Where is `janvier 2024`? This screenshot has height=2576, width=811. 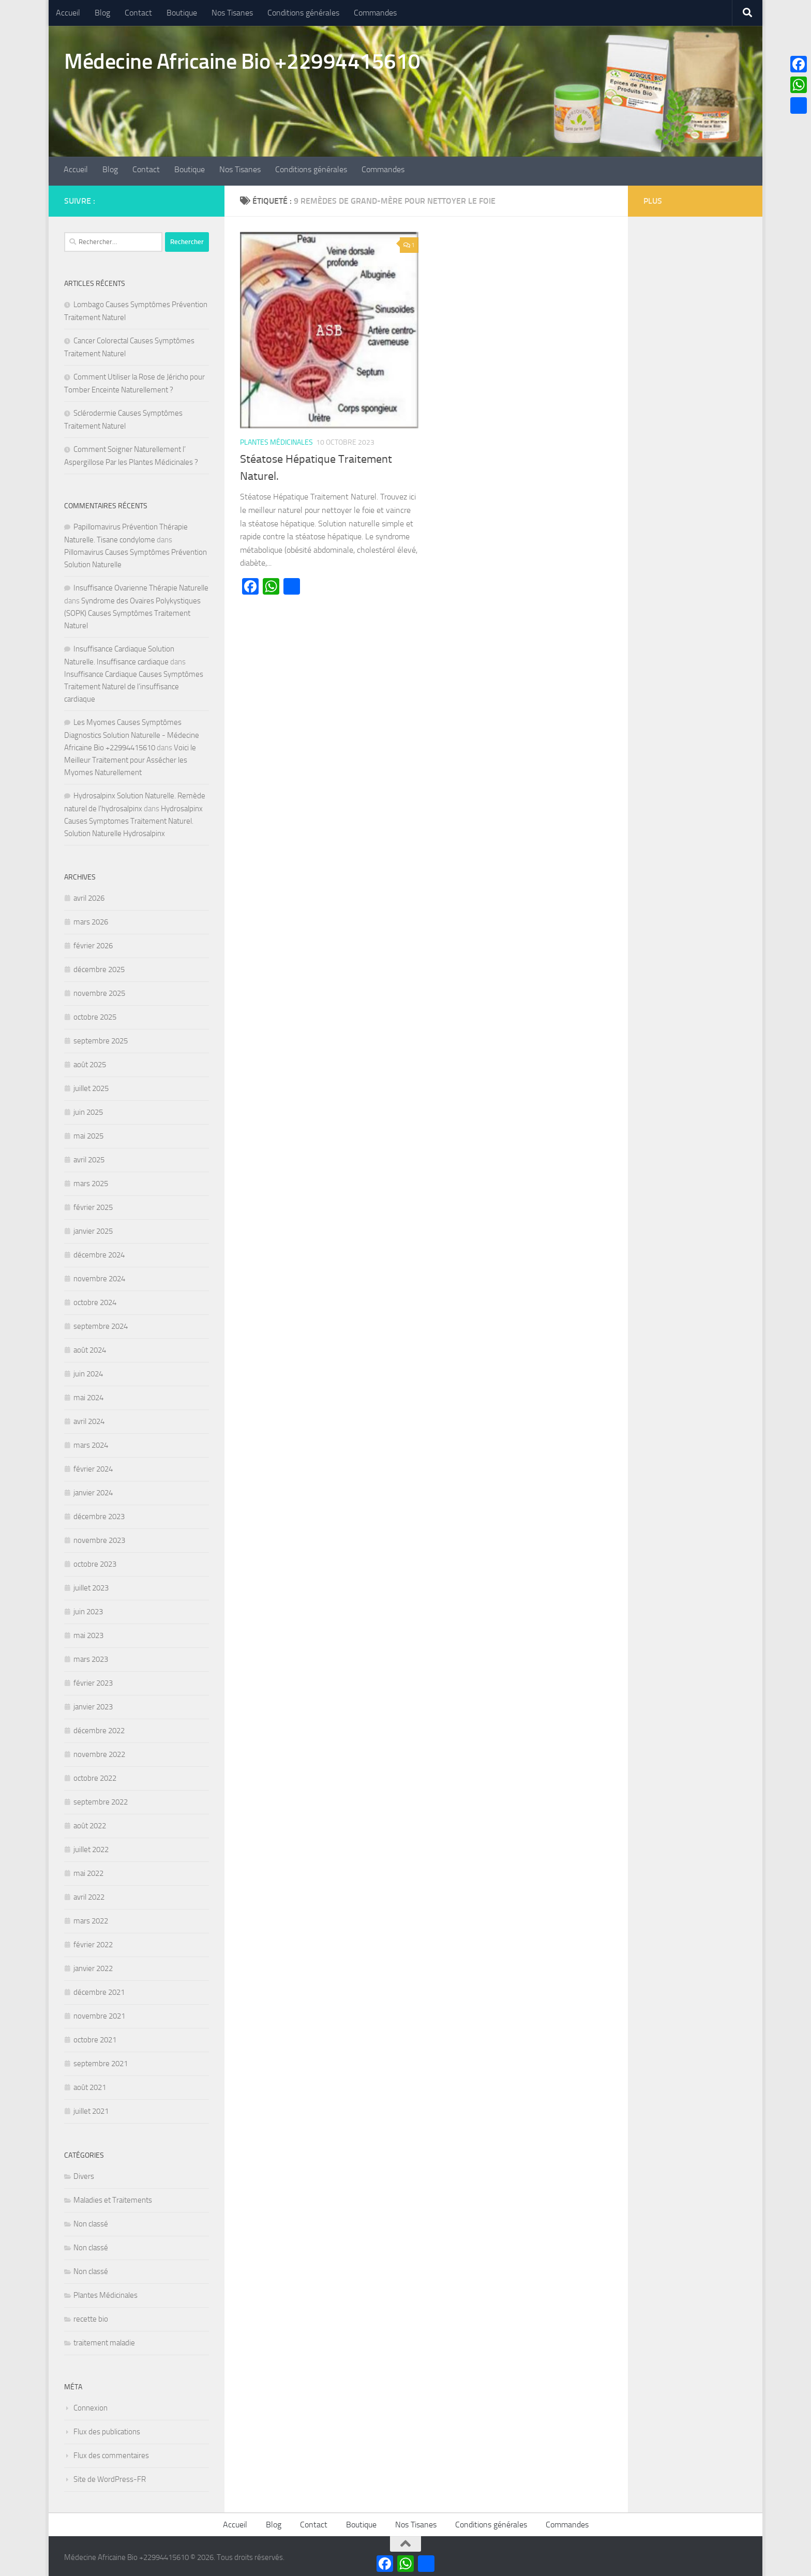 janvier 2024 is located at coordinates (93, 1489).